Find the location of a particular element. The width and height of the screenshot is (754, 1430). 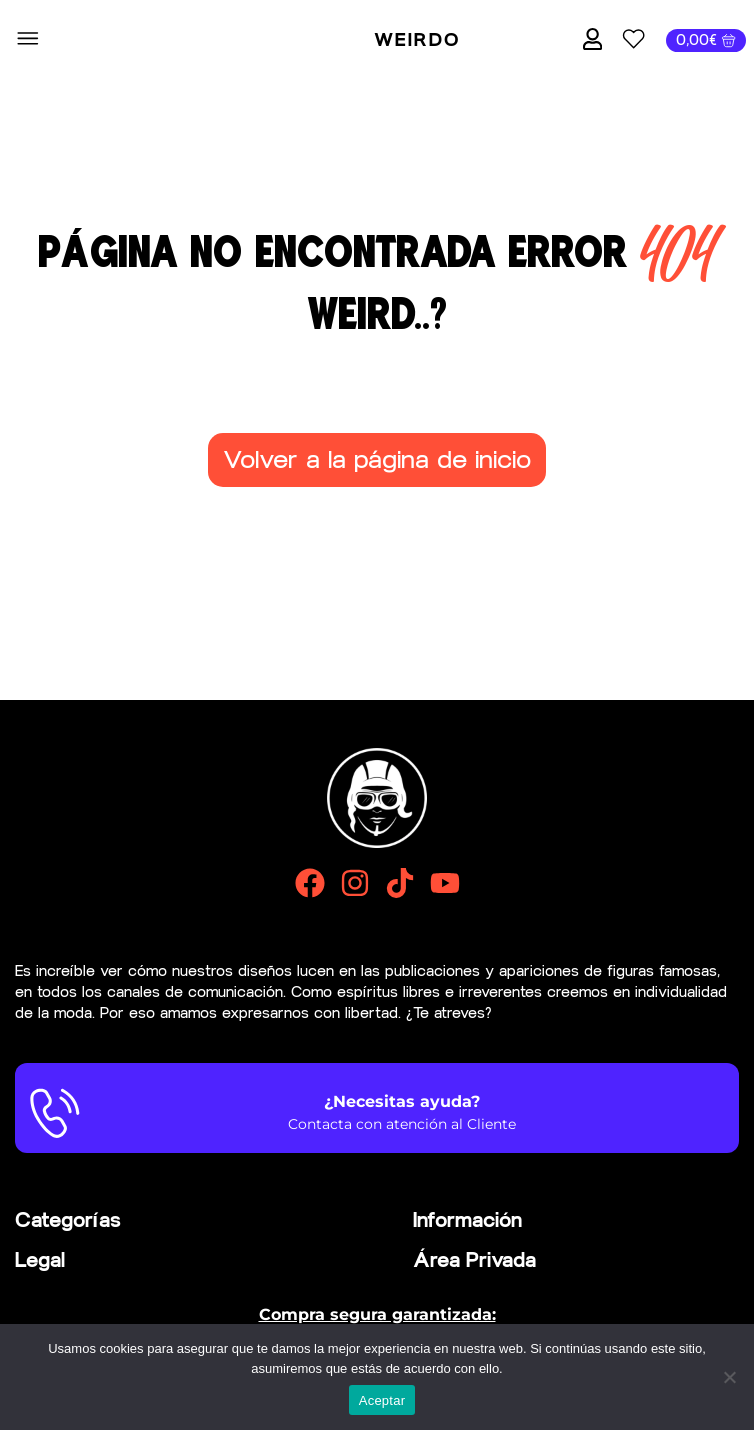

Aceptar is located at coordinates (382, 1400).